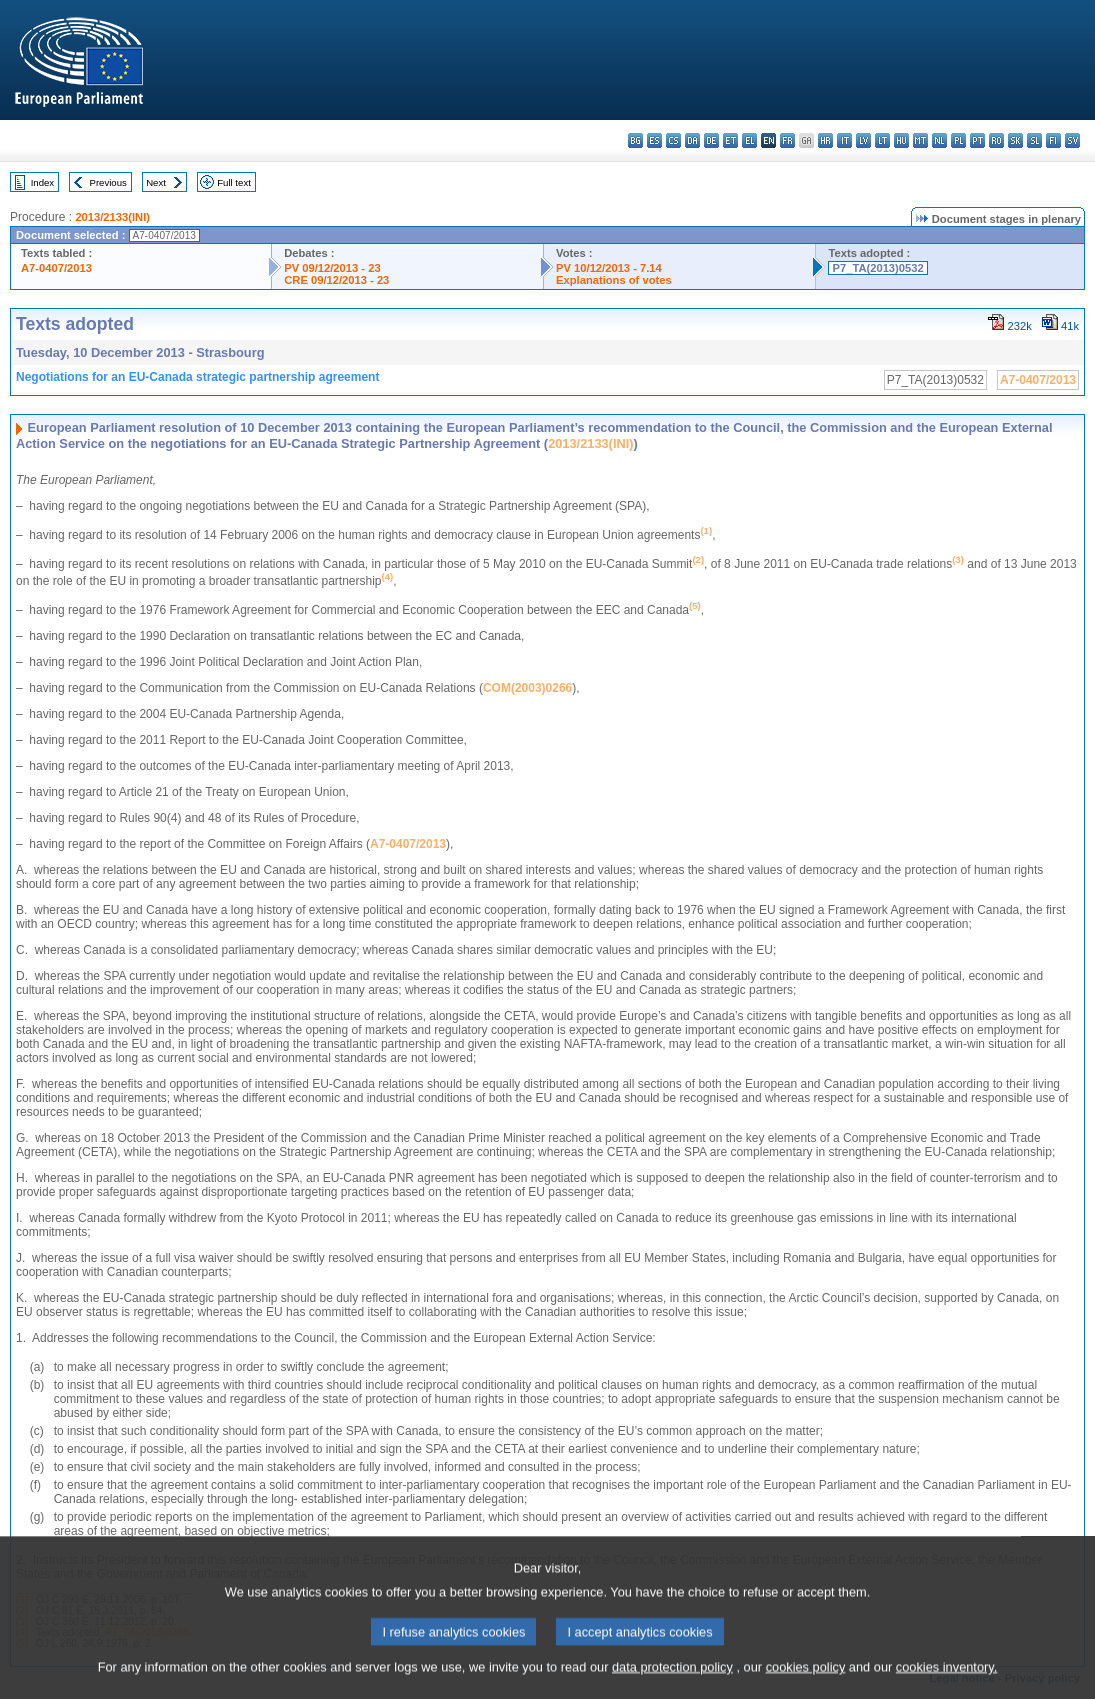 The height and width of the screenshot is (1699, 1095). What do you see at coordinates (1015, 140) in the screenshot?
I see `sk - slovenčina` at bounding box center [1015, 140].